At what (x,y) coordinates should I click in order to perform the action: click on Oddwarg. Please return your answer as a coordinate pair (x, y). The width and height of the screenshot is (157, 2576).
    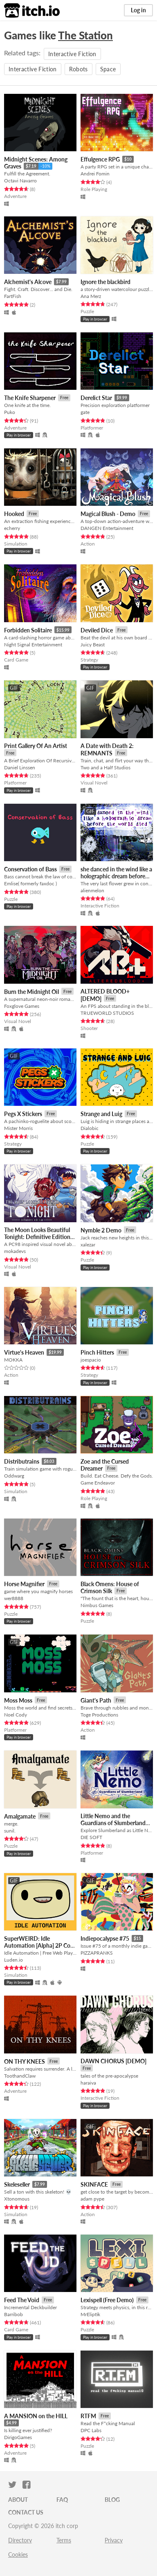
    Looking at the image, I should click on (14, 1476).